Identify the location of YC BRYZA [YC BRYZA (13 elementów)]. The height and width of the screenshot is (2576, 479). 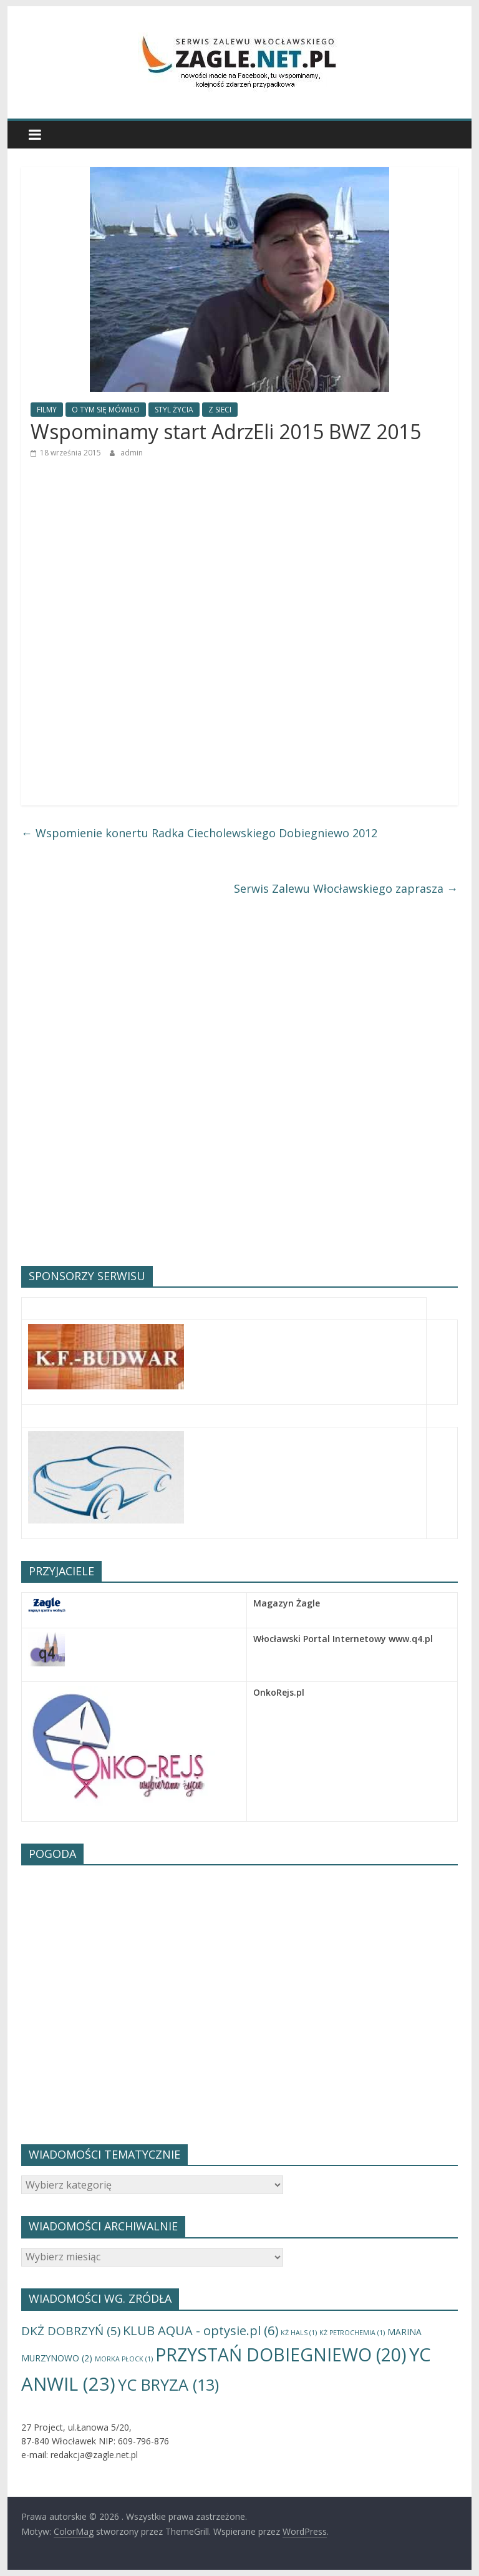
(168, 2384).